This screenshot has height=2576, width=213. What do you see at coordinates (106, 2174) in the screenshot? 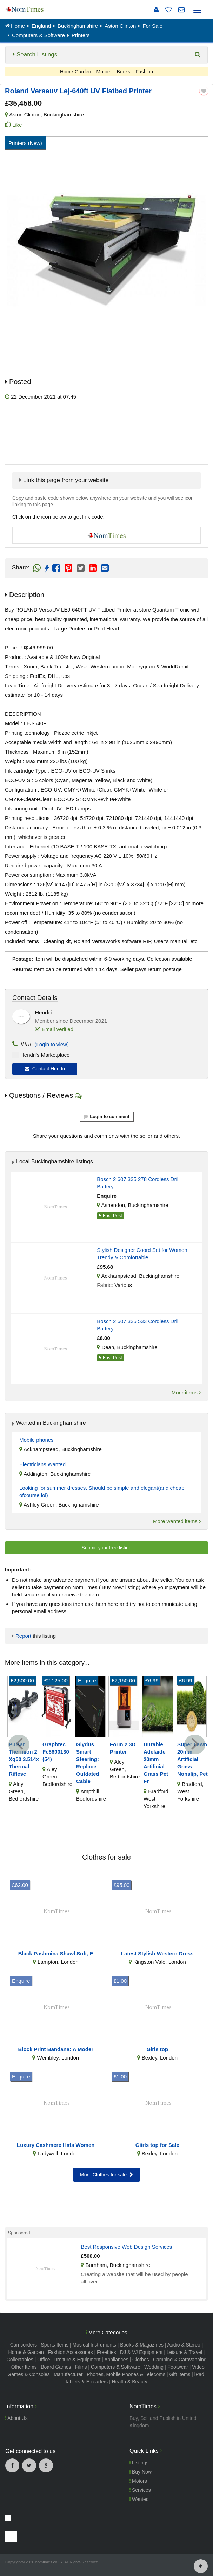
I see `More Clothes for sale [button]` at bounding box center [106, 2174].